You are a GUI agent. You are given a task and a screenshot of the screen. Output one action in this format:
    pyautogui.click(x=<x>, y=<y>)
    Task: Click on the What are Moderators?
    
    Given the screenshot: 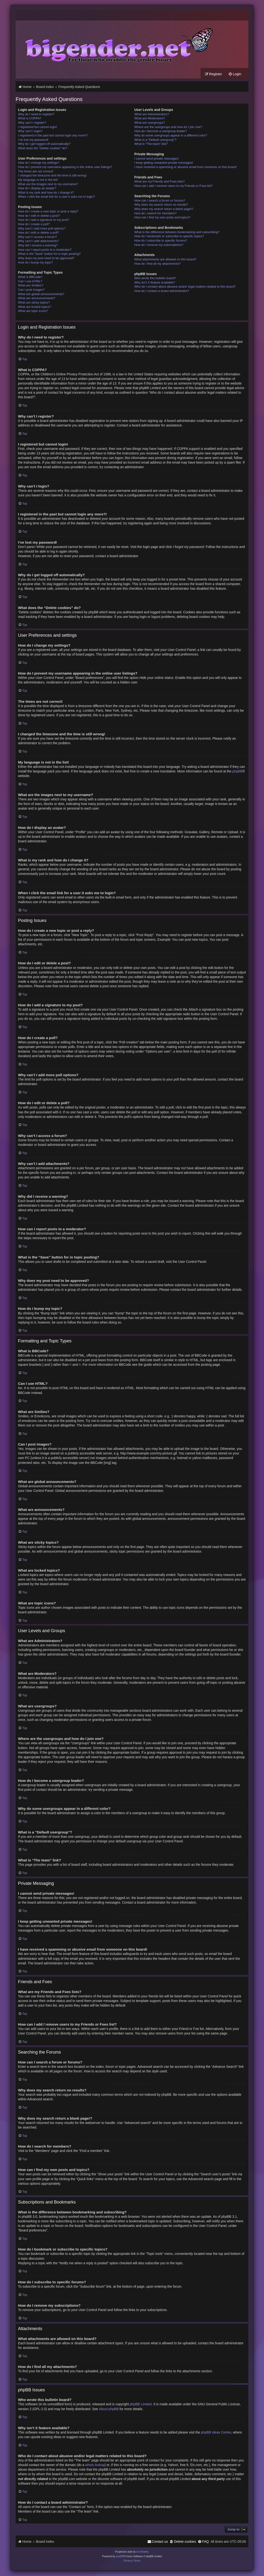 What is the action you would take?
    pyautogui.click(x=149, y=119)
    